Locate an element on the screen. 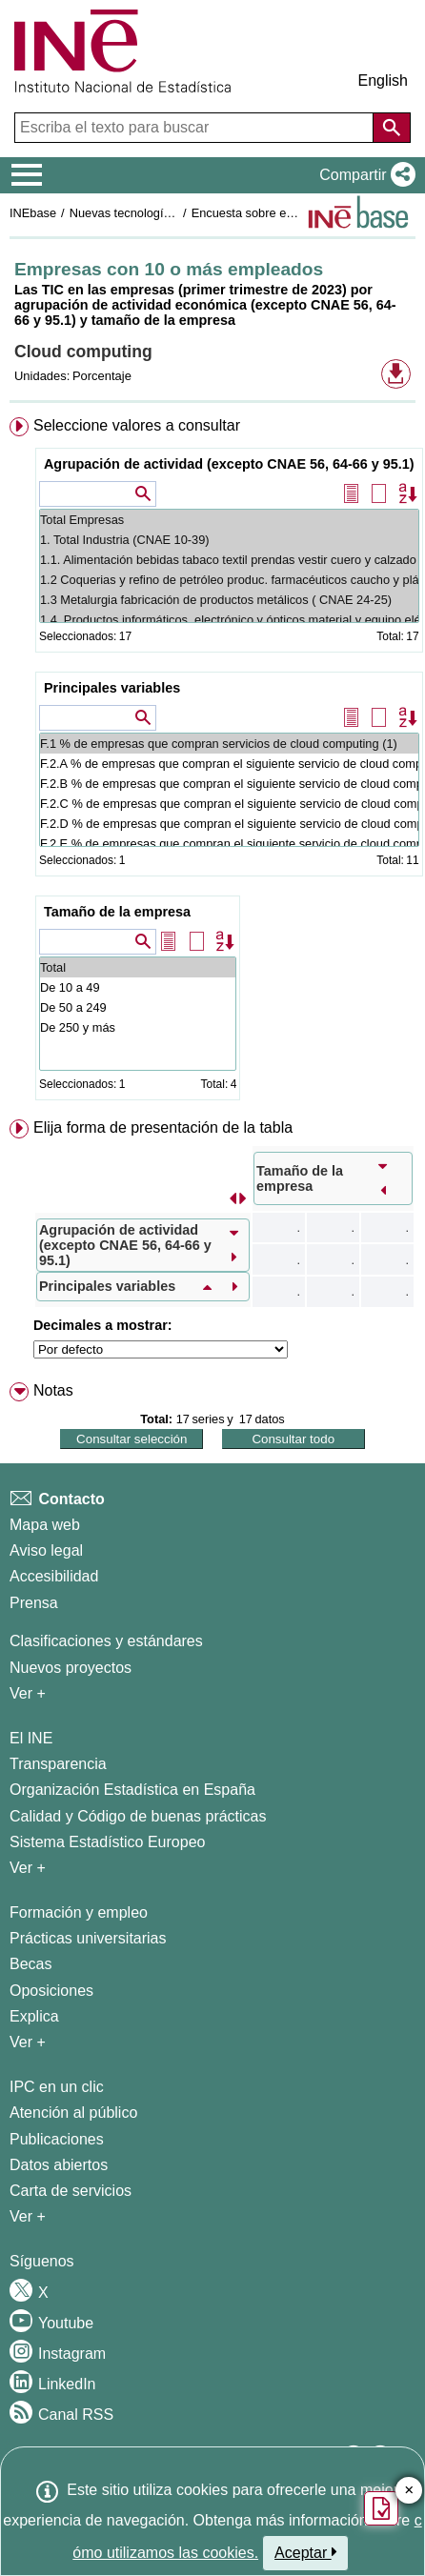 Image resolution: width=425 pixels, height=2576 pixels. Publicaciones [Catalogo de Publicaciones] is located at coordinates (57, 2139).